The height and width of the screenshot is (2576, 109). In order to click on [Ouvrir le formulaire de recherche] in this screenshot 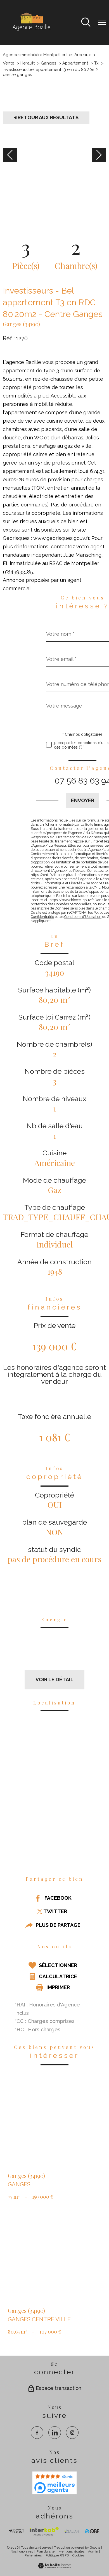, I will do `click(86, 22)`.